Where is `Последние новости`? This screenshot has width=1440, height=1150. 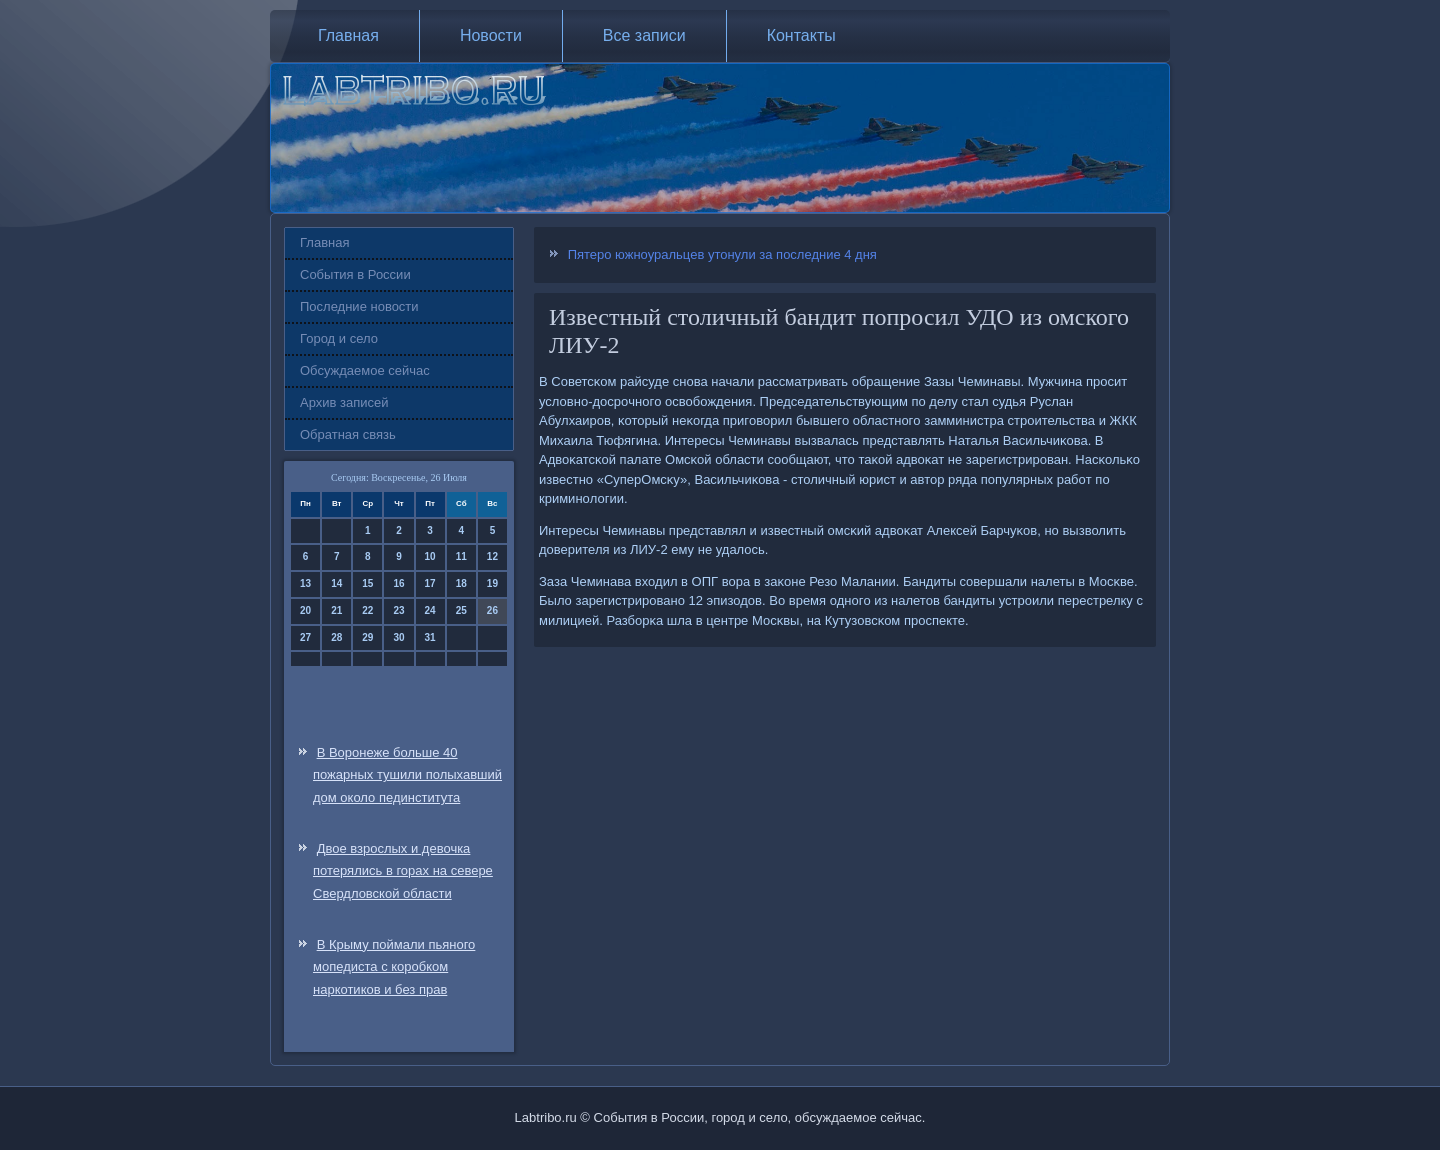 Последние новости is located at coordinates (359, 306).